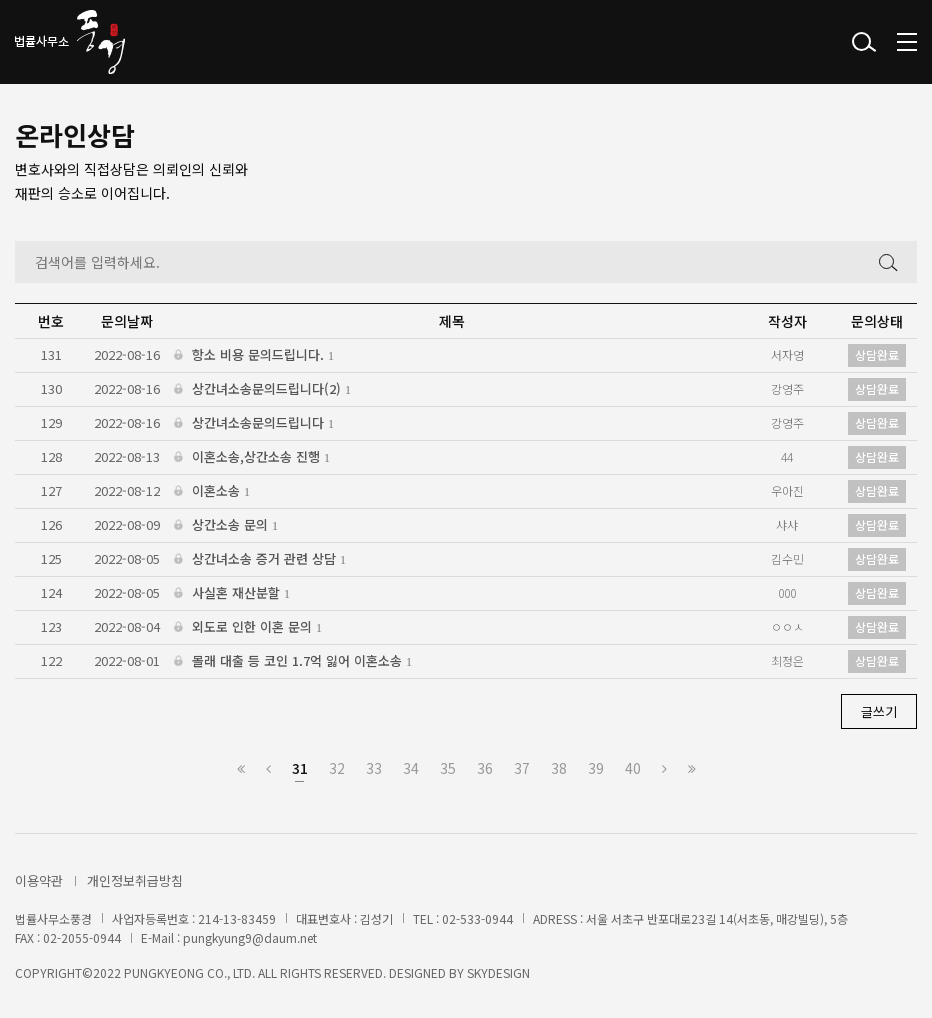 The width and height of the screenshot is (932, 1018). What do you see at coordinates (522, 768) in the screenshot?
I see `37` at bounding box center [522, 768].